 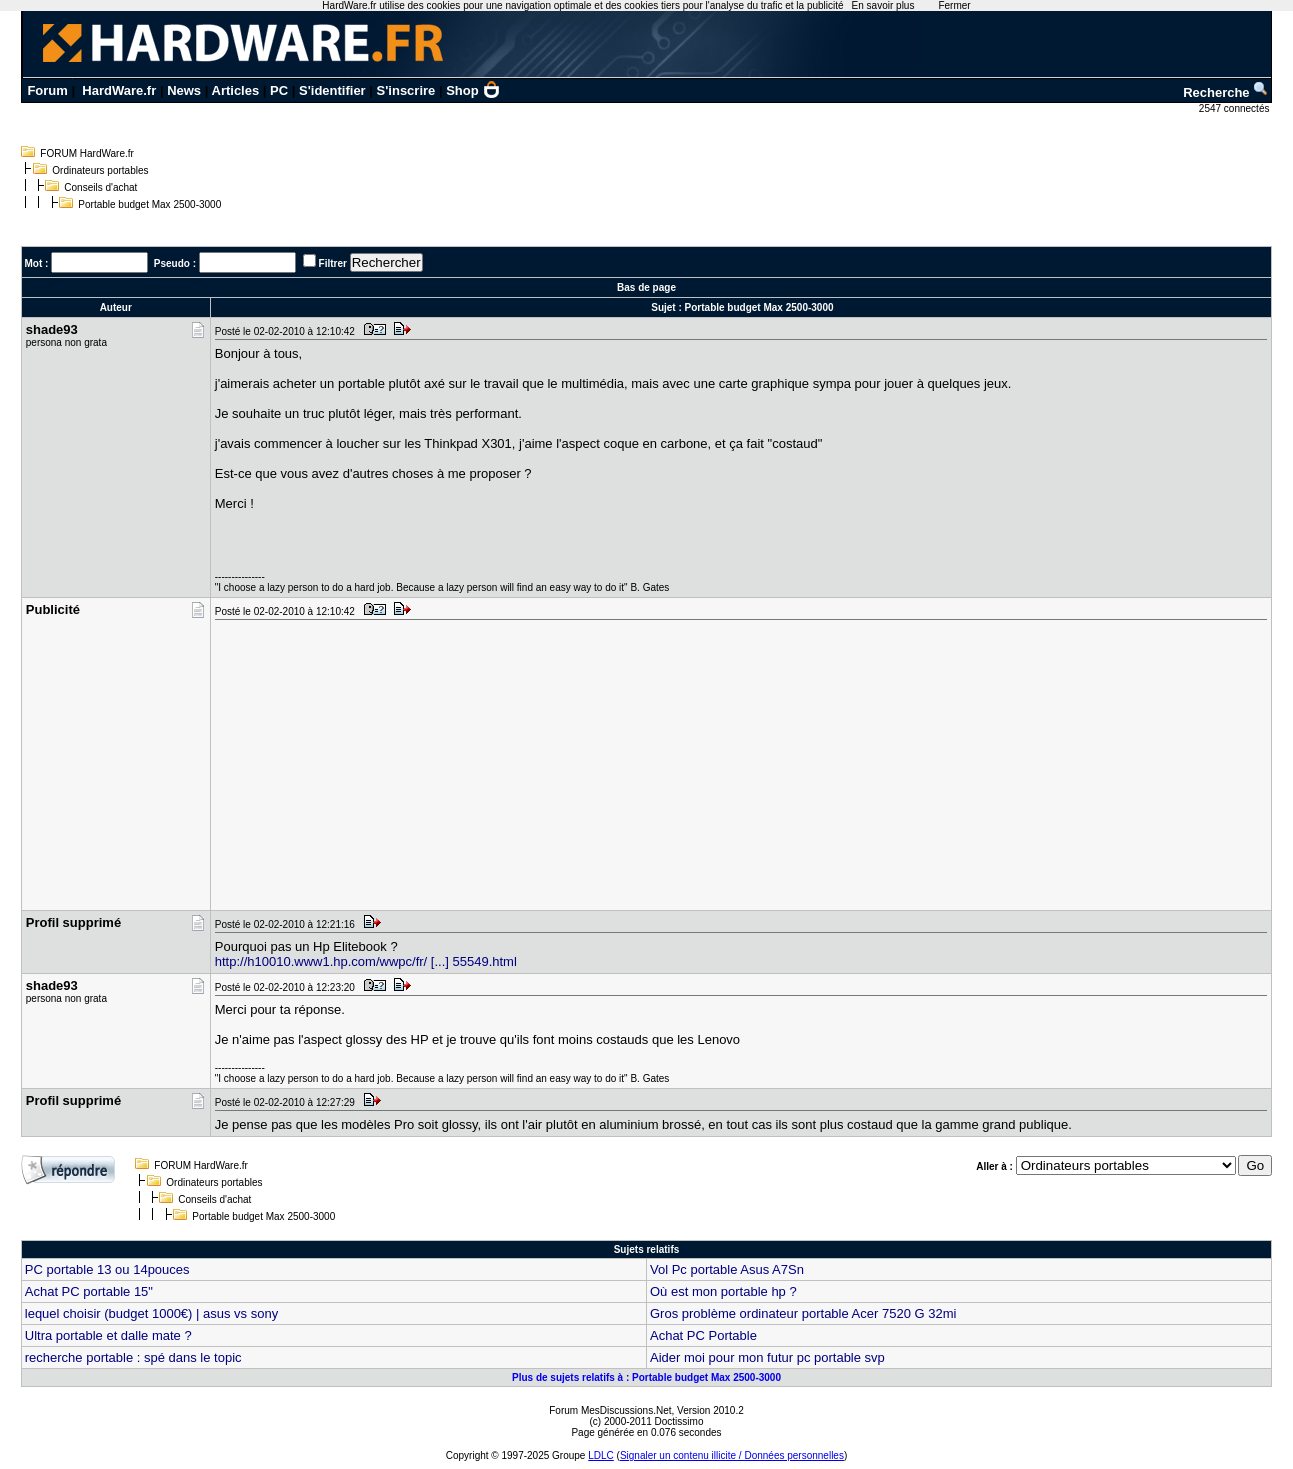 What do you see at coordinates (723, 1291) in the screenshot?
I see `Où est mon portable hp ?` at bounding box center [723, 1291].